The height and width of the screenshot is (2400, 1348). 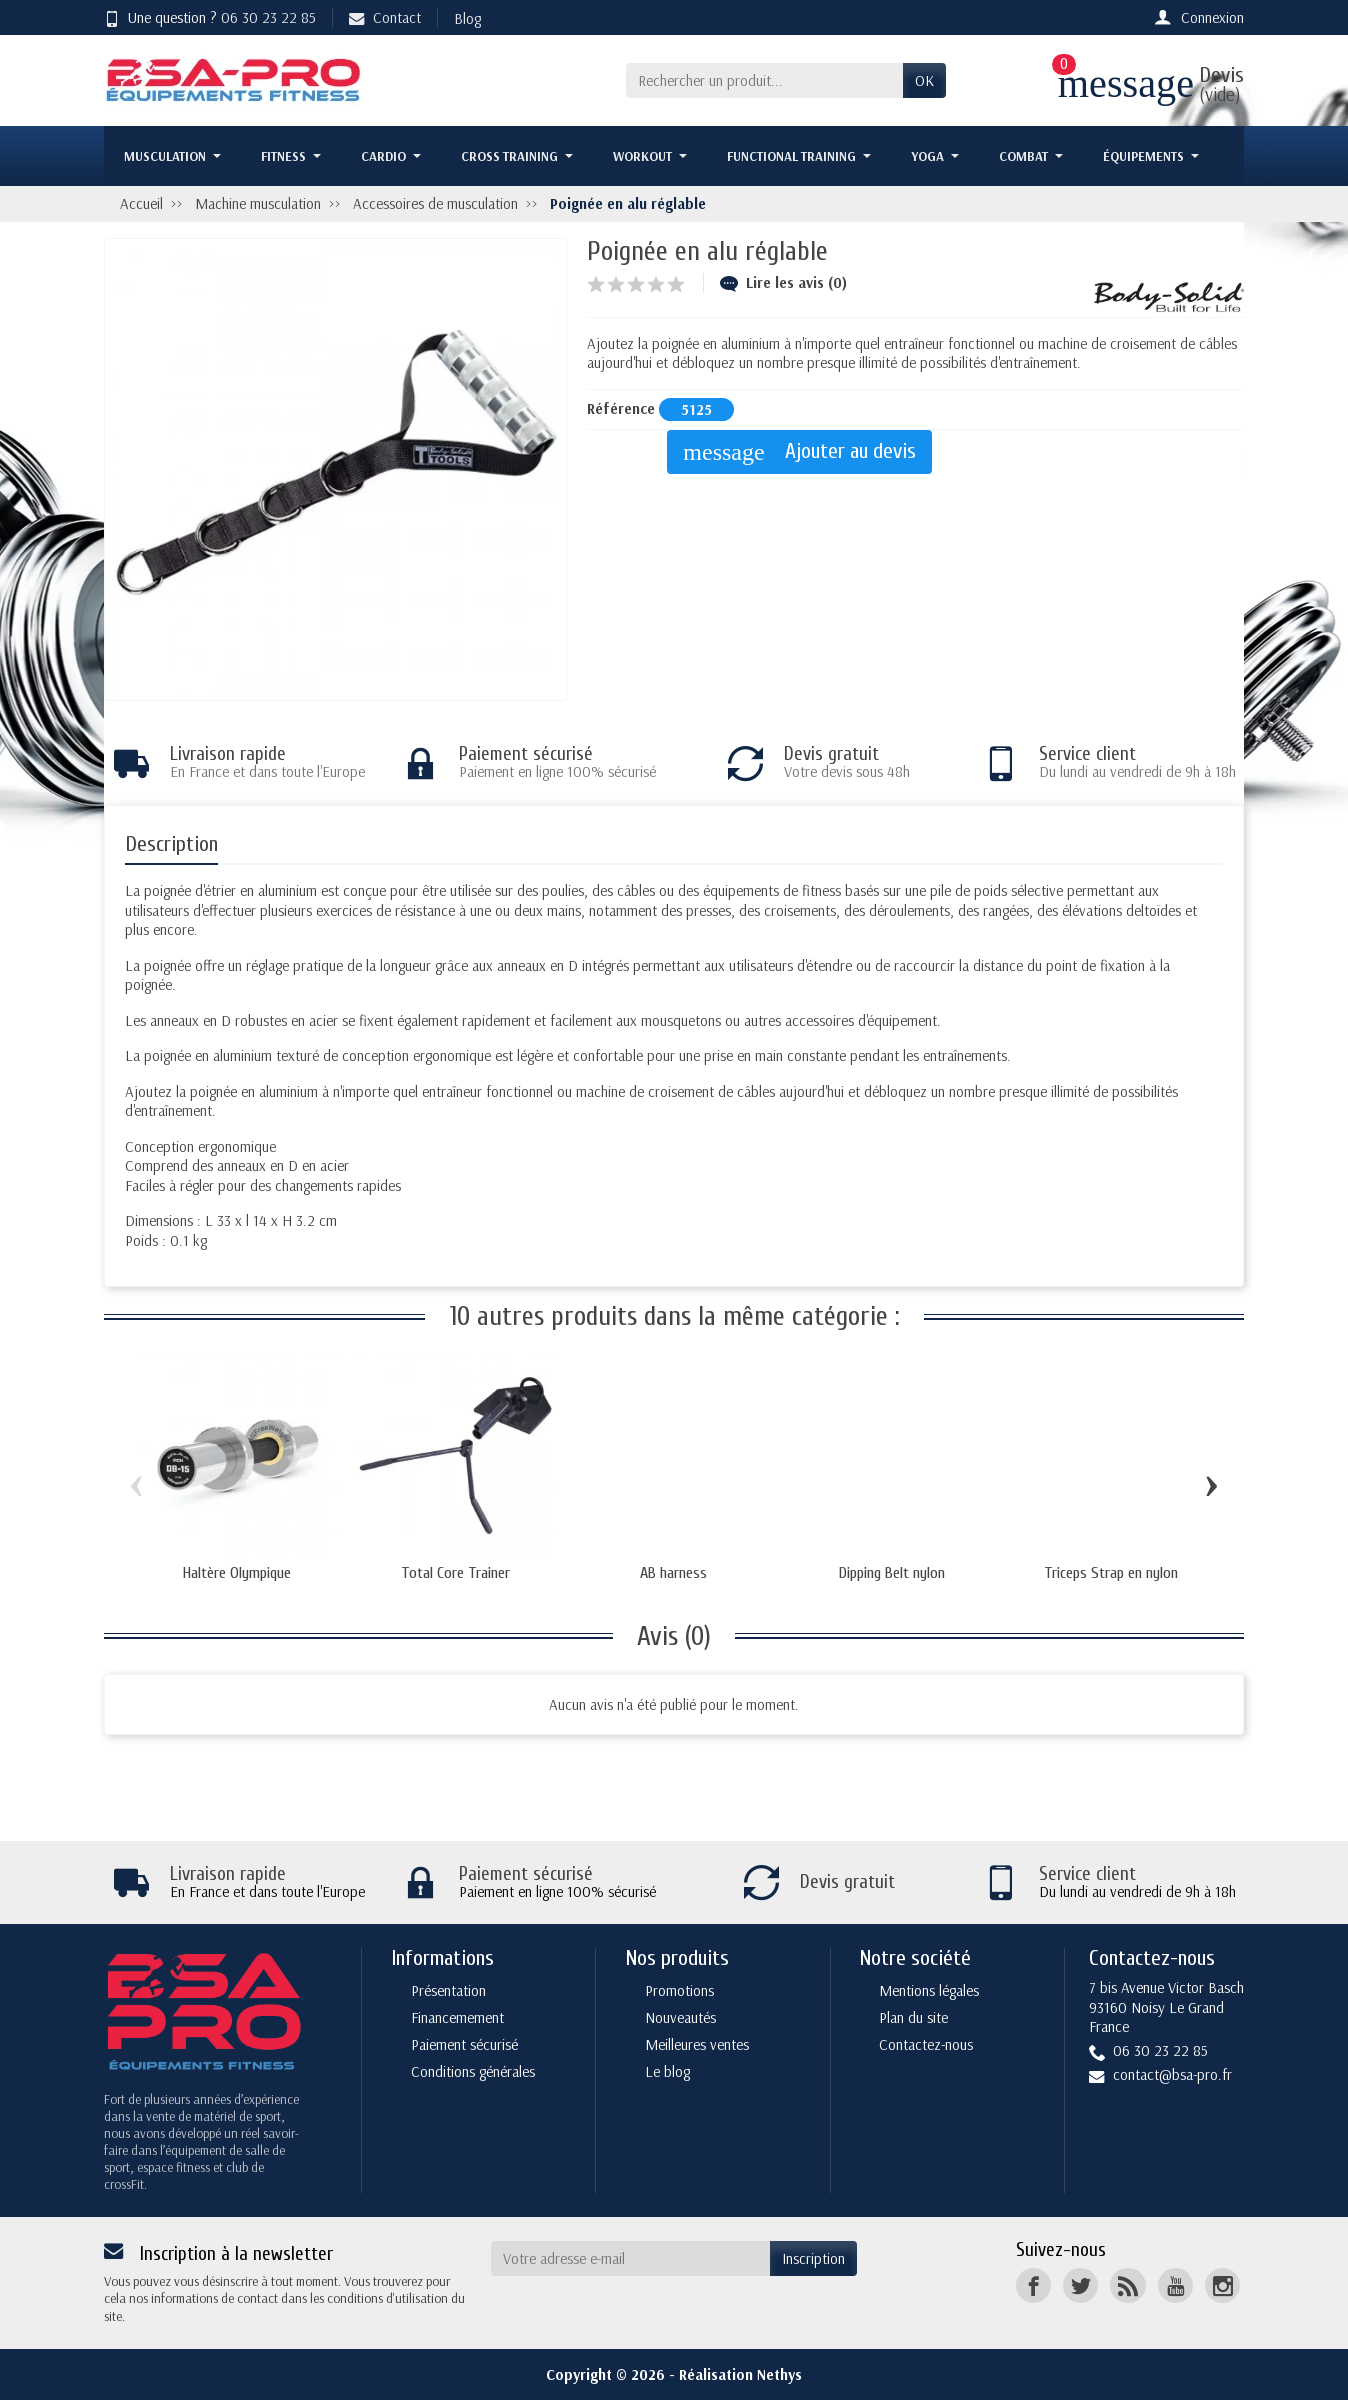 What do you see at coordinates (464, 2044) in the screenshot?
I see `Paiement sécurisé` at bounding box center [464, 2044].